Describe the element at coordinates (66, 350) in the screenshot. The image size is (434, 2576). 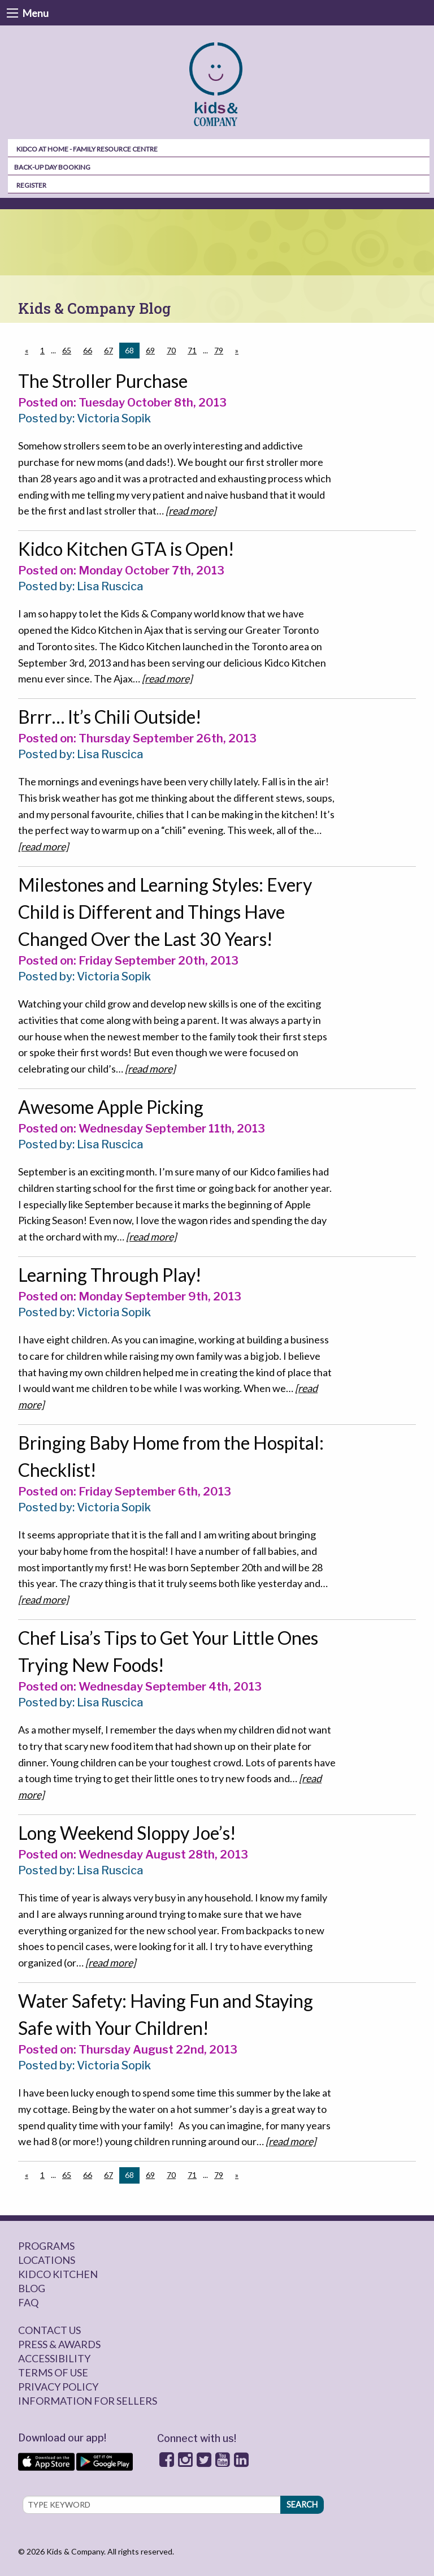
I see `65 [Page 65]` at that location.